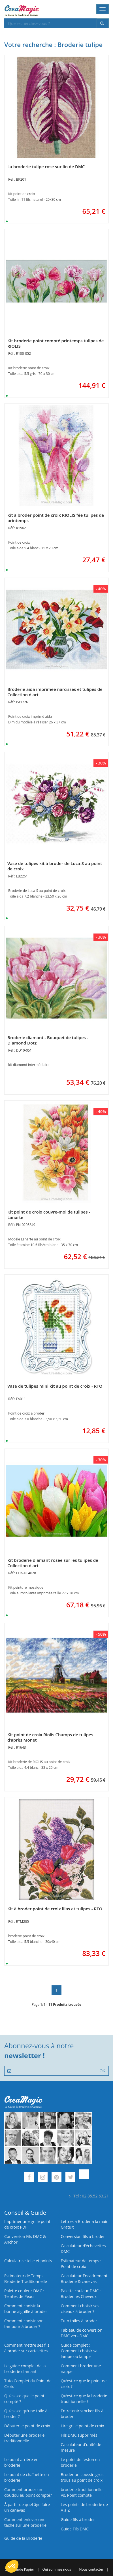  What do you see at coordinates (24, 2293) in the screenshot?
I see `Palette couleur DMC : Teintes de Peau` at bounding box center [24, 2293].